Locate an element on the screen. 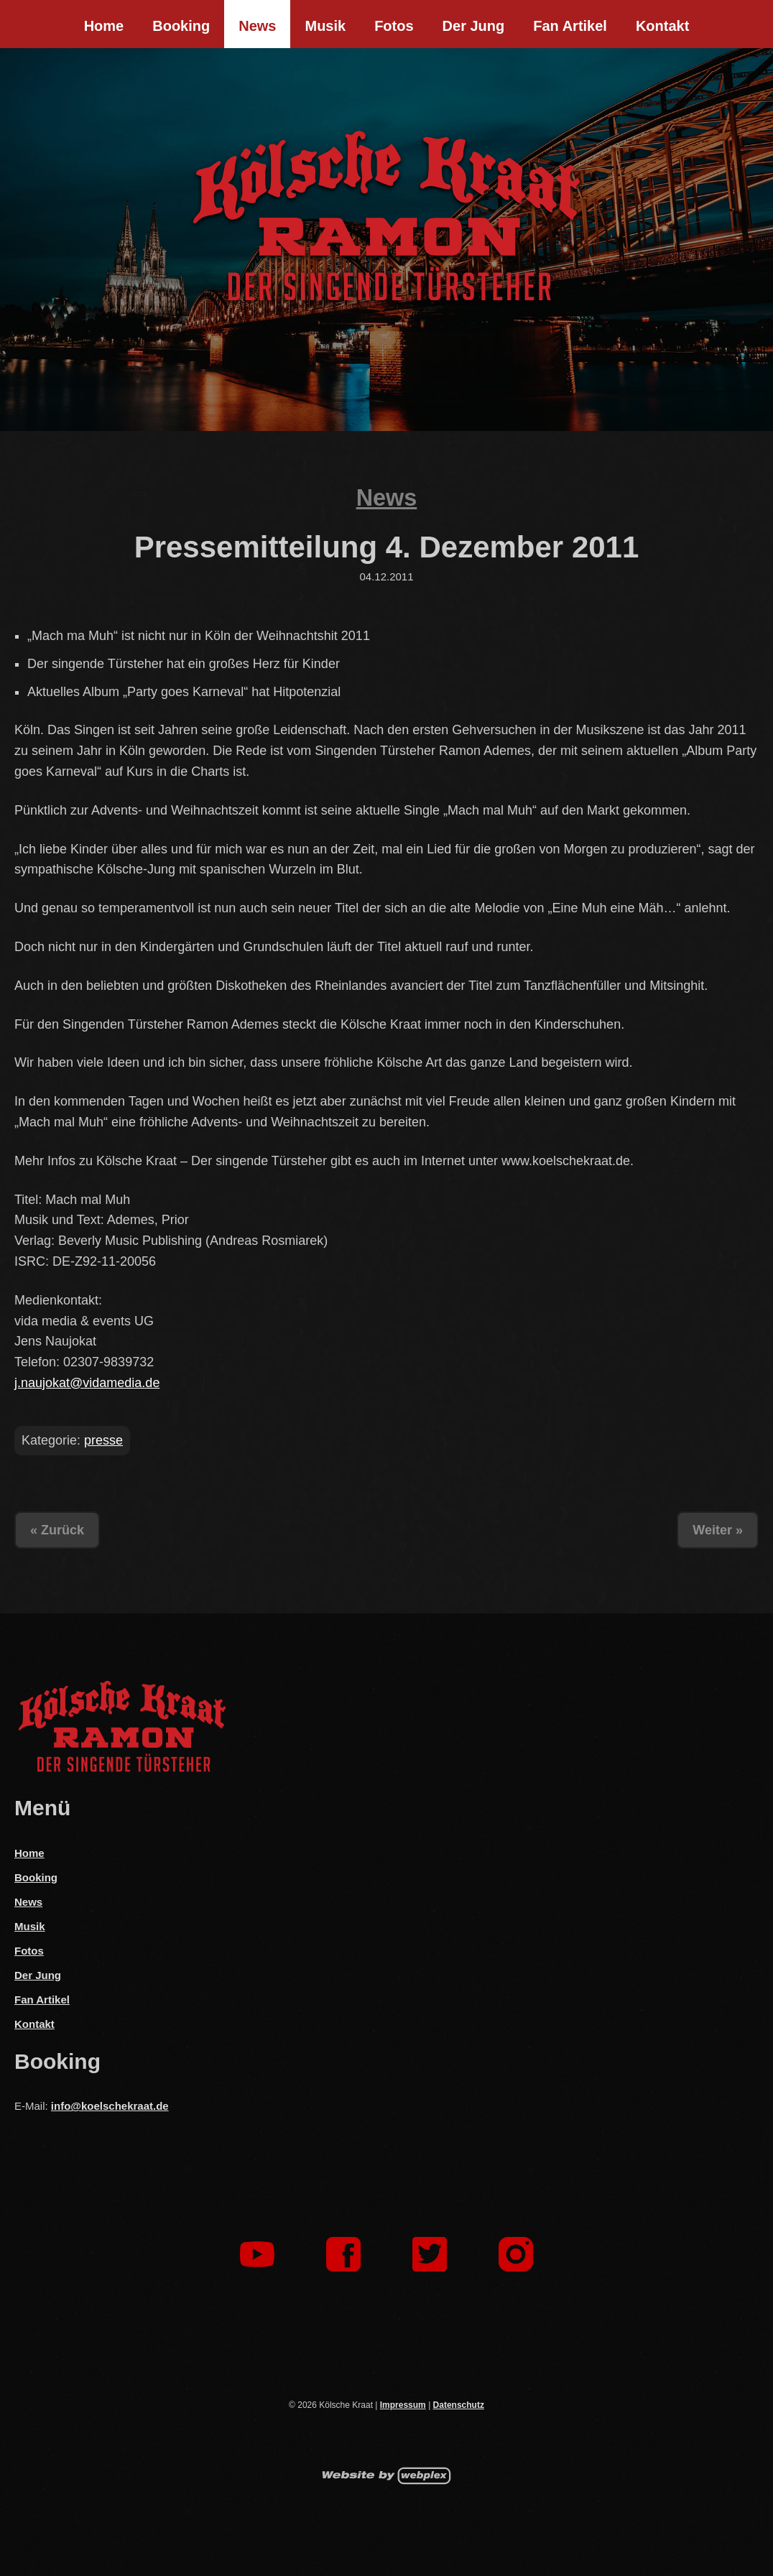  Booking is located at coordinates (181, 26).